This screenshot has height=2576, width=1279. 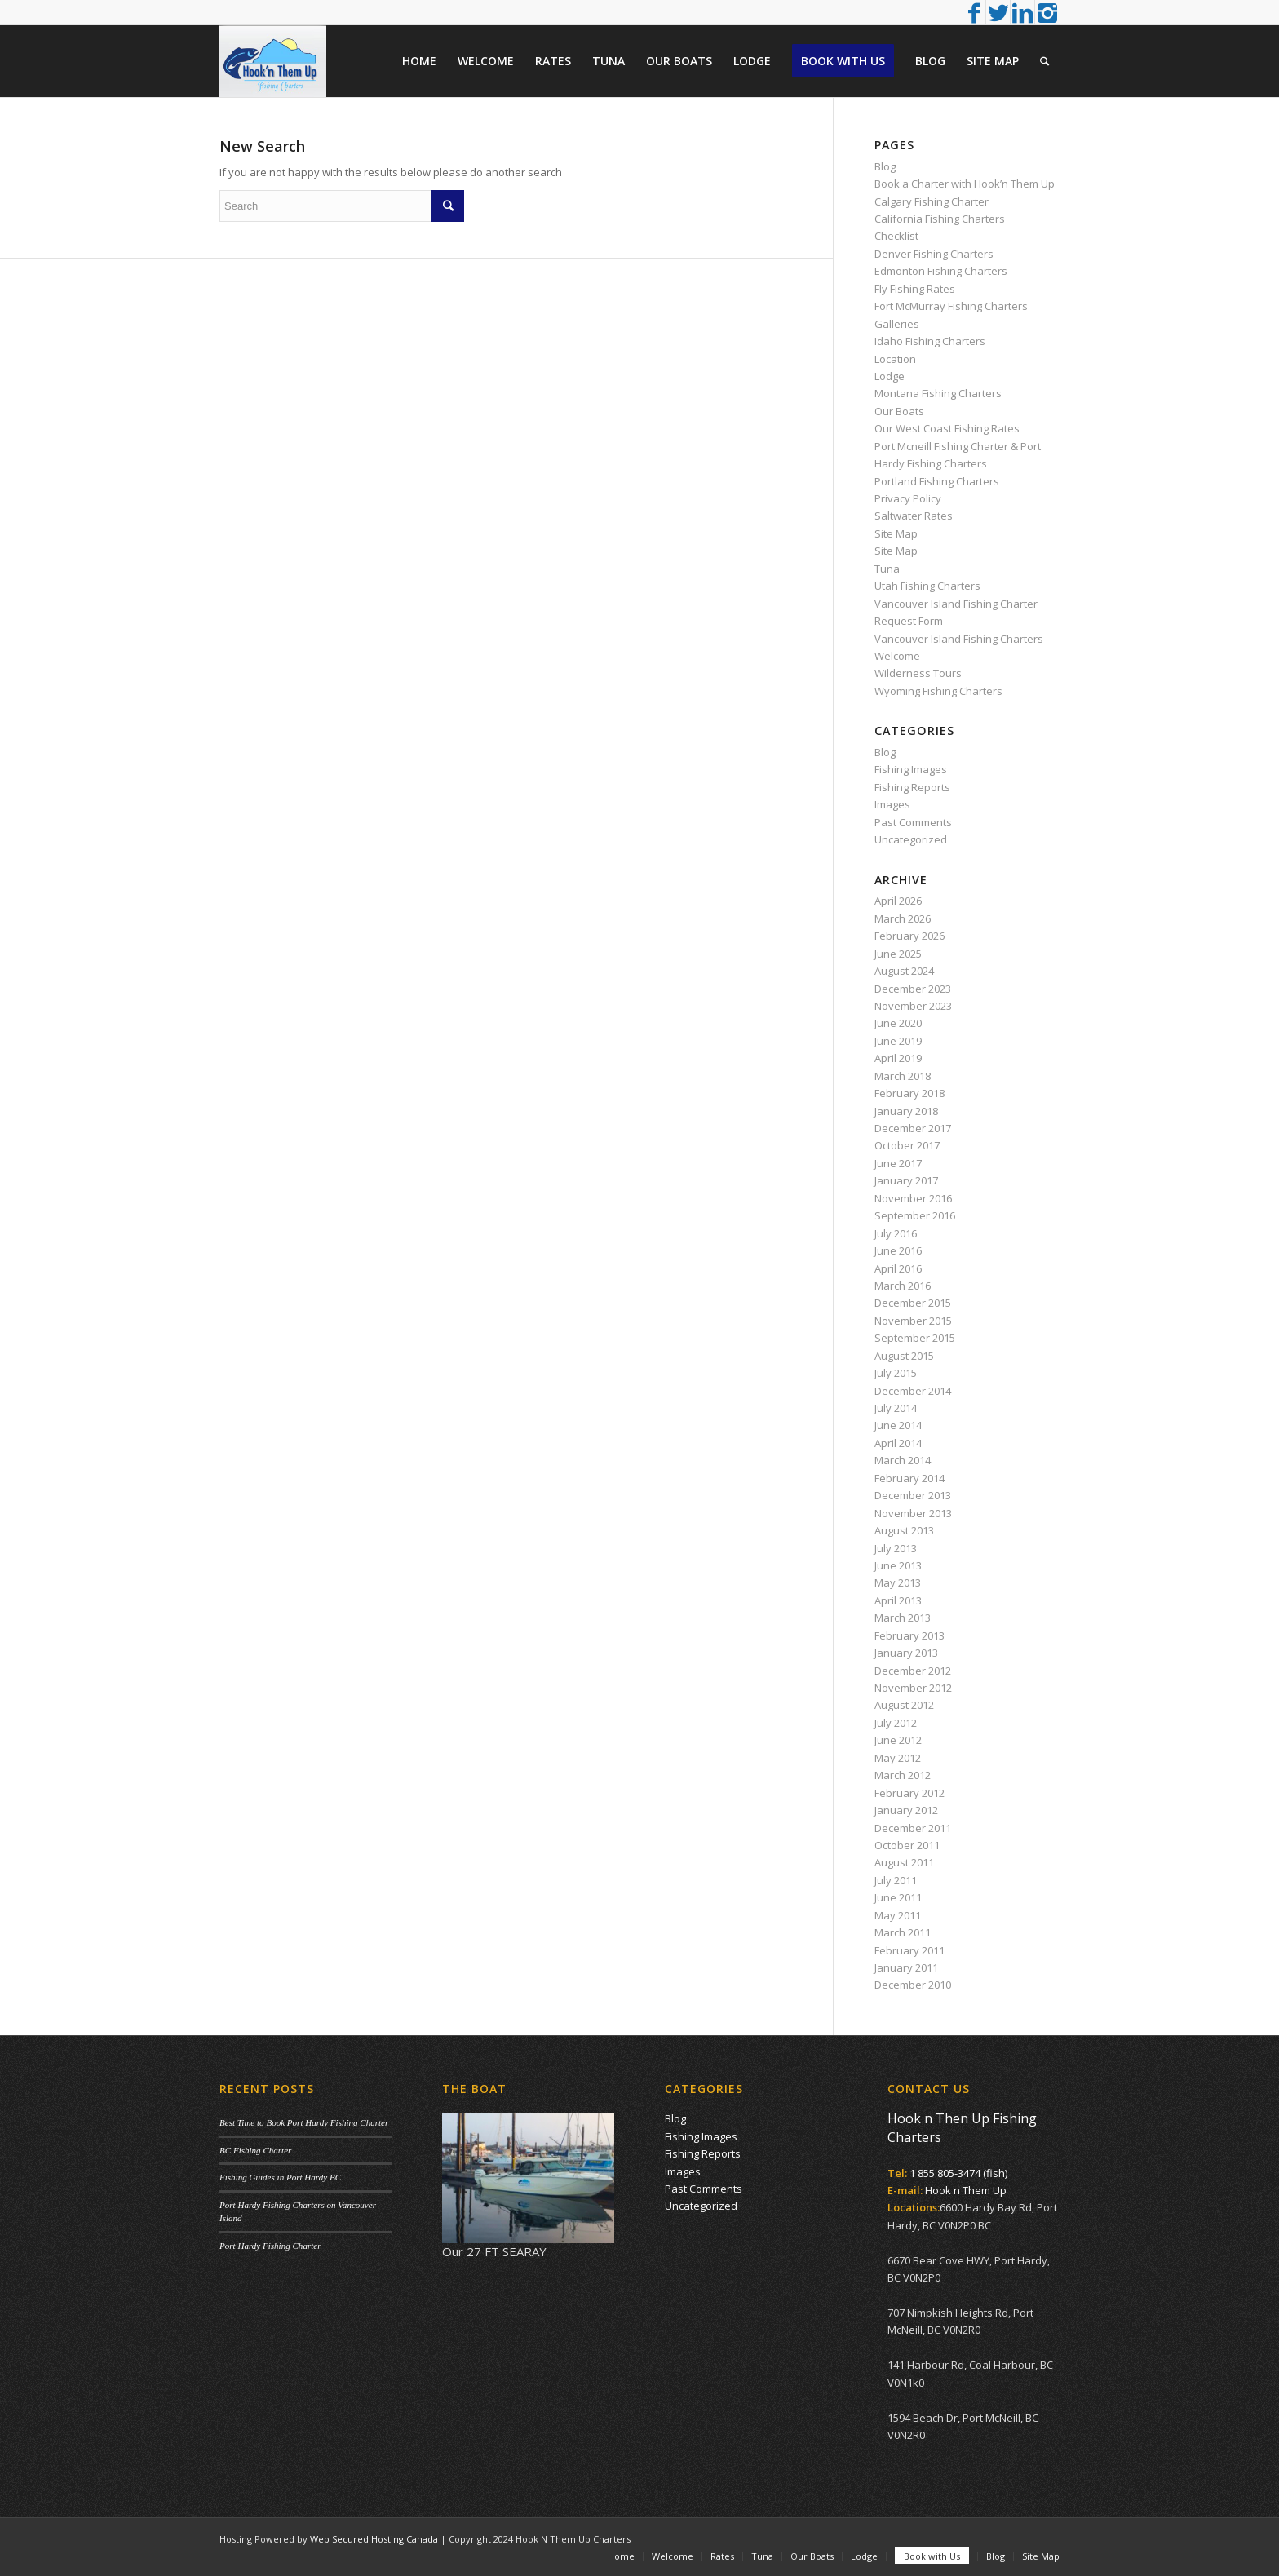 I want to click on August 2013, so click(x=904, y=1530).